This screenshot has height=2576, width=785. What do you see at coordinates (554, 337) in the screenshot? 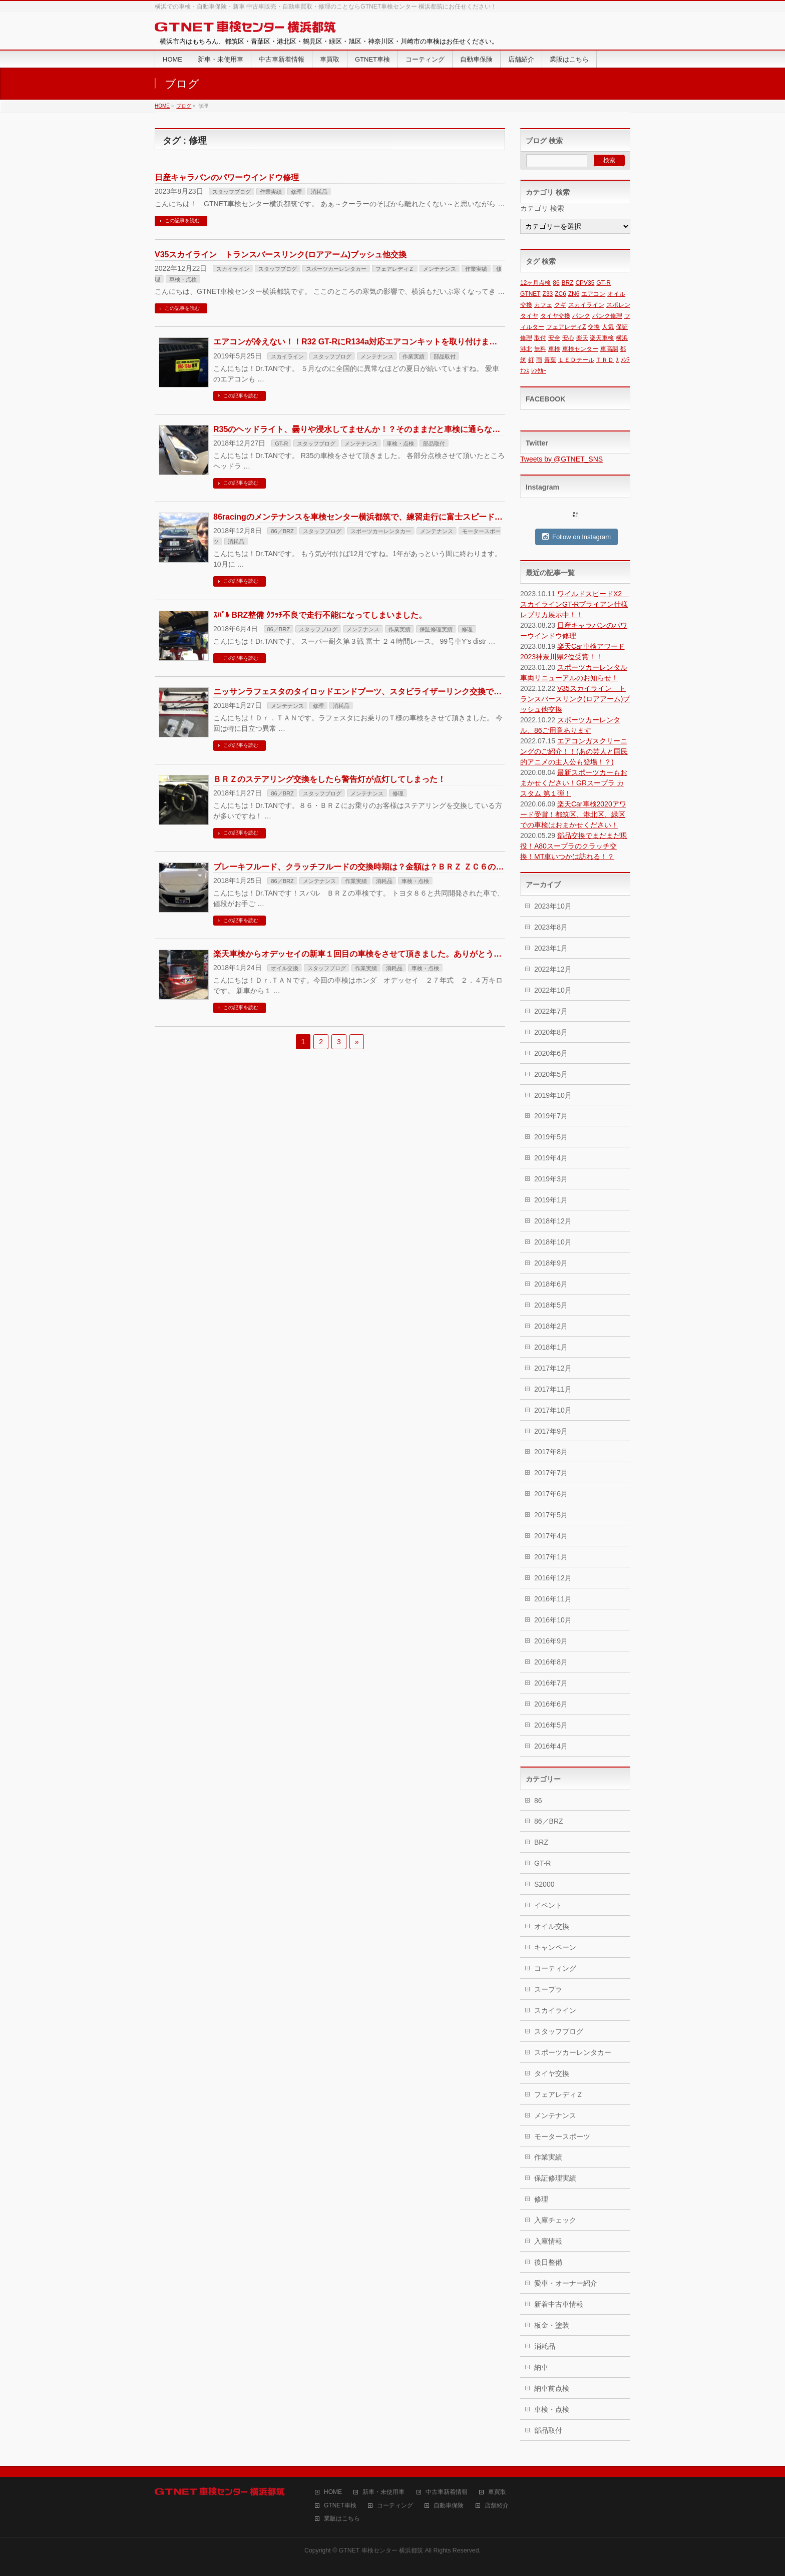
I see `安全` at bounding box center [554, 337].